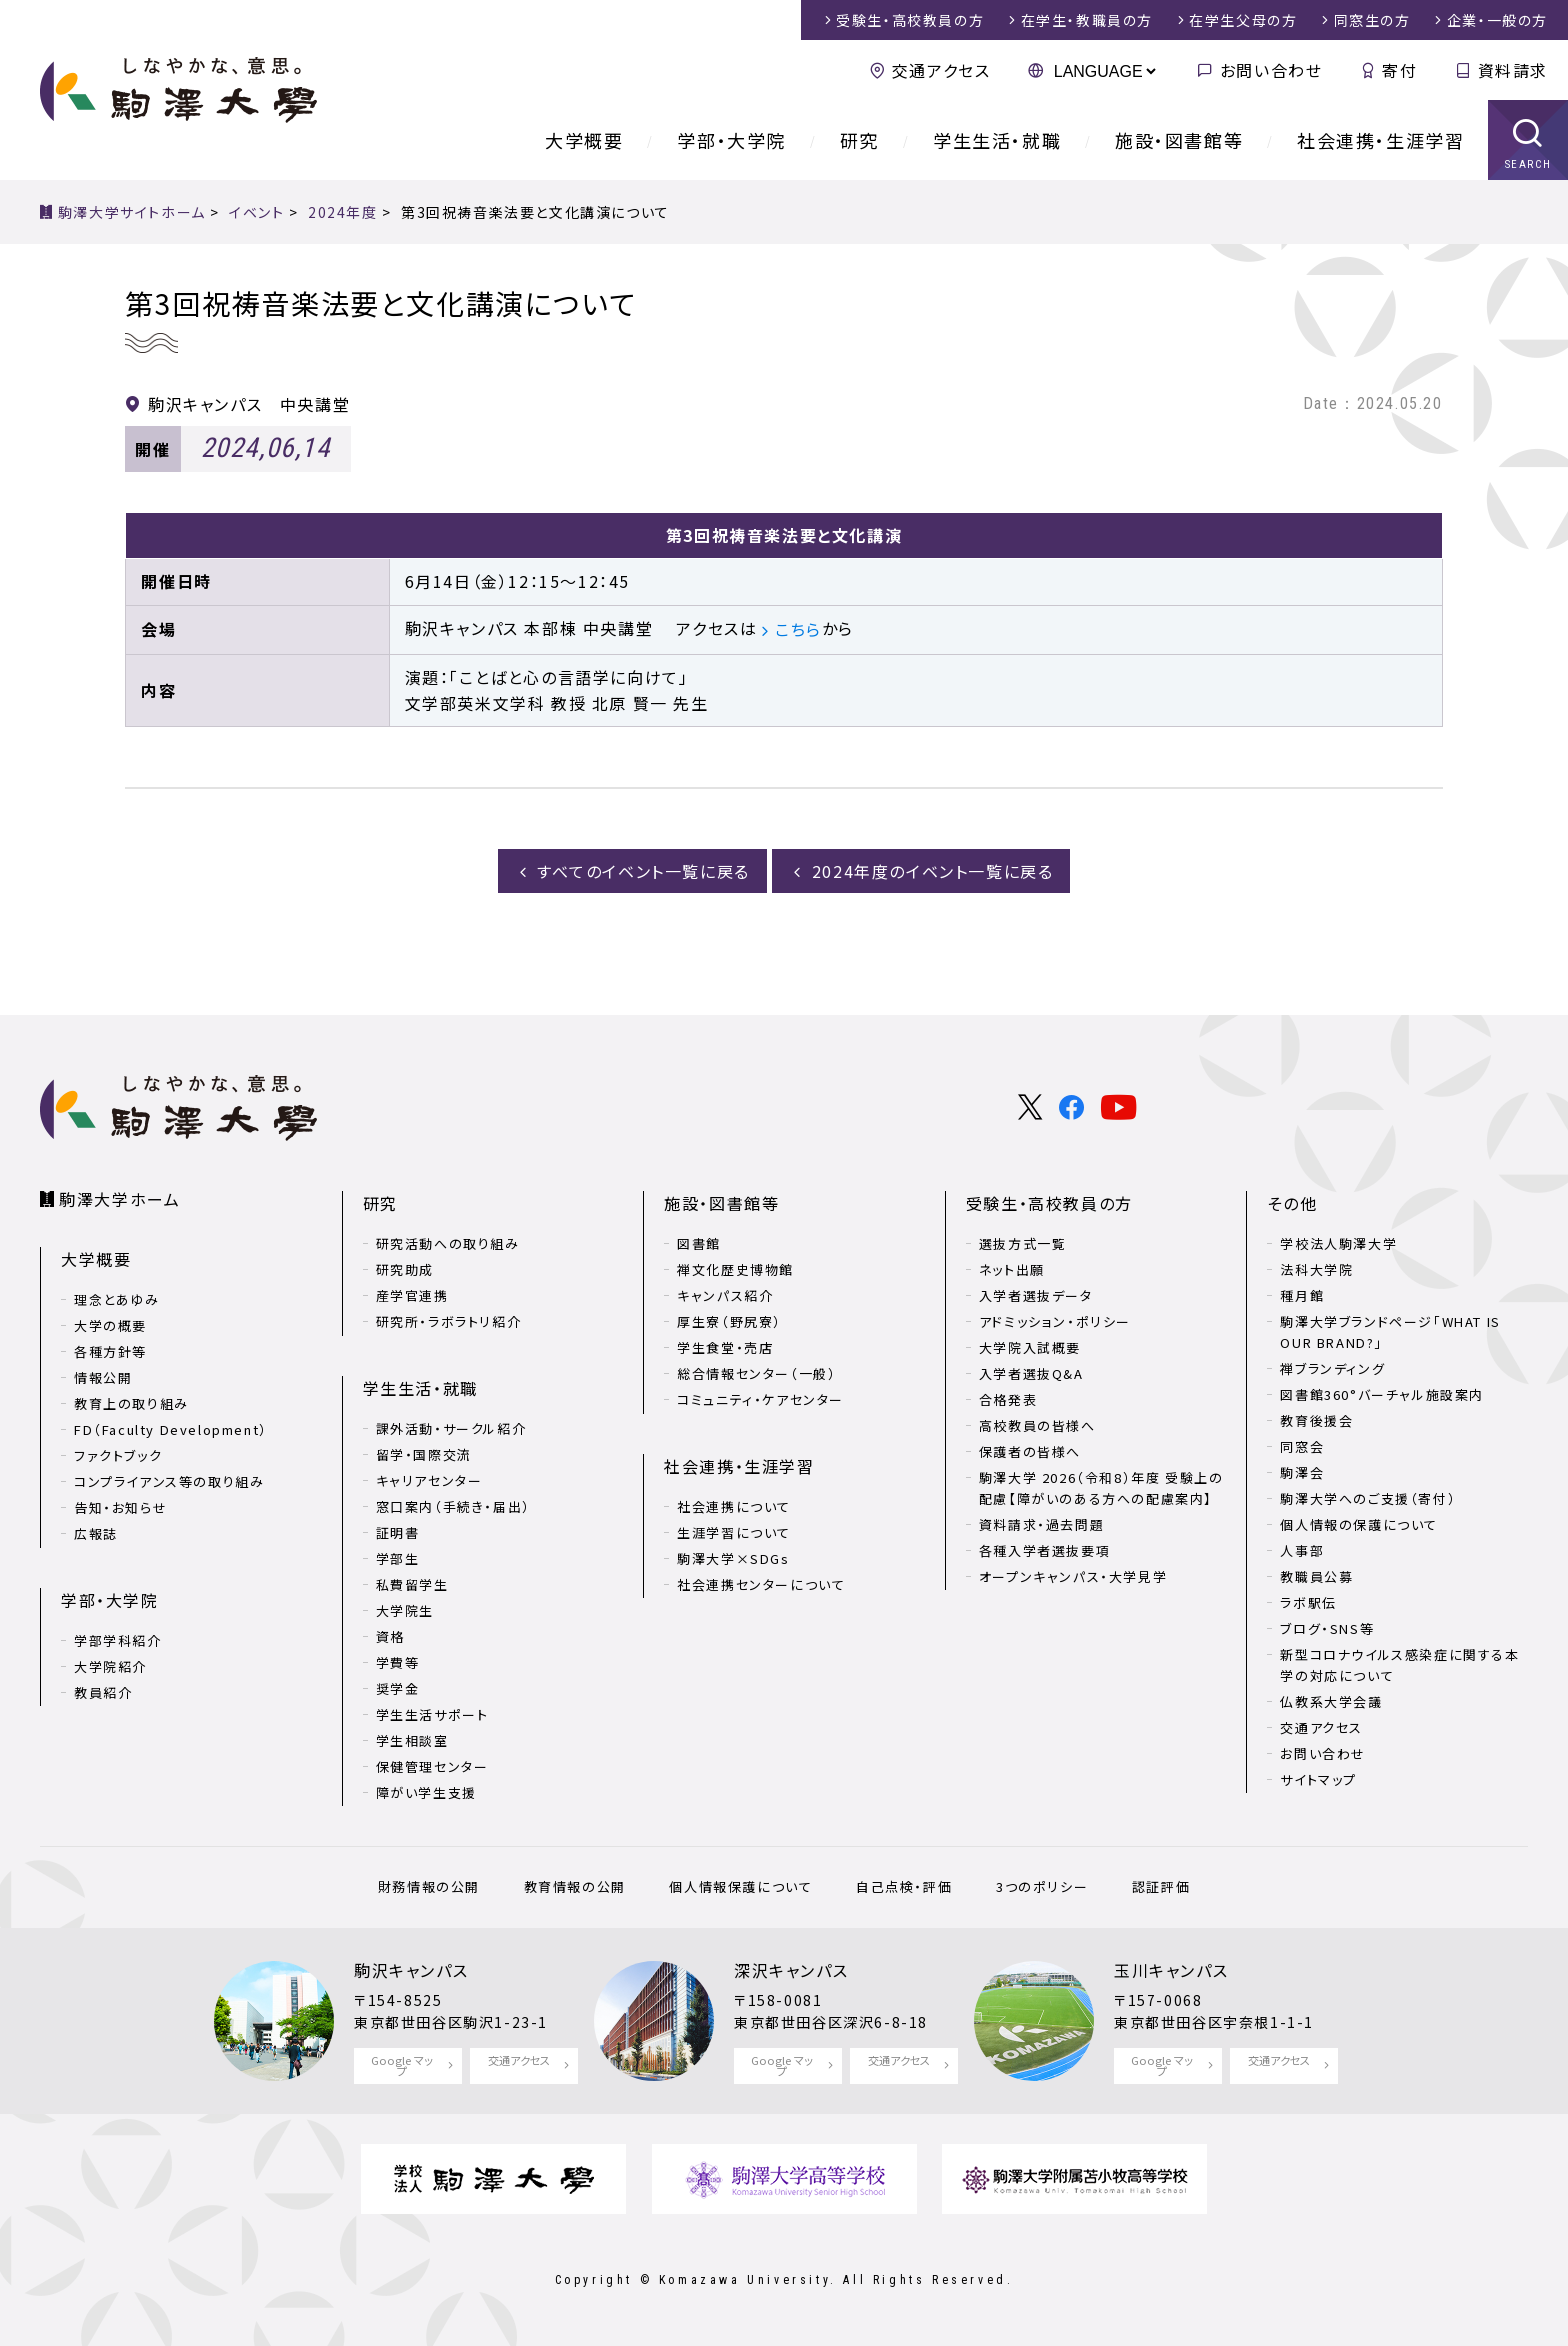  Describe the element at coordinates (1359, 1524) in the screenshot. I see `個人情報の保護について` at that location.